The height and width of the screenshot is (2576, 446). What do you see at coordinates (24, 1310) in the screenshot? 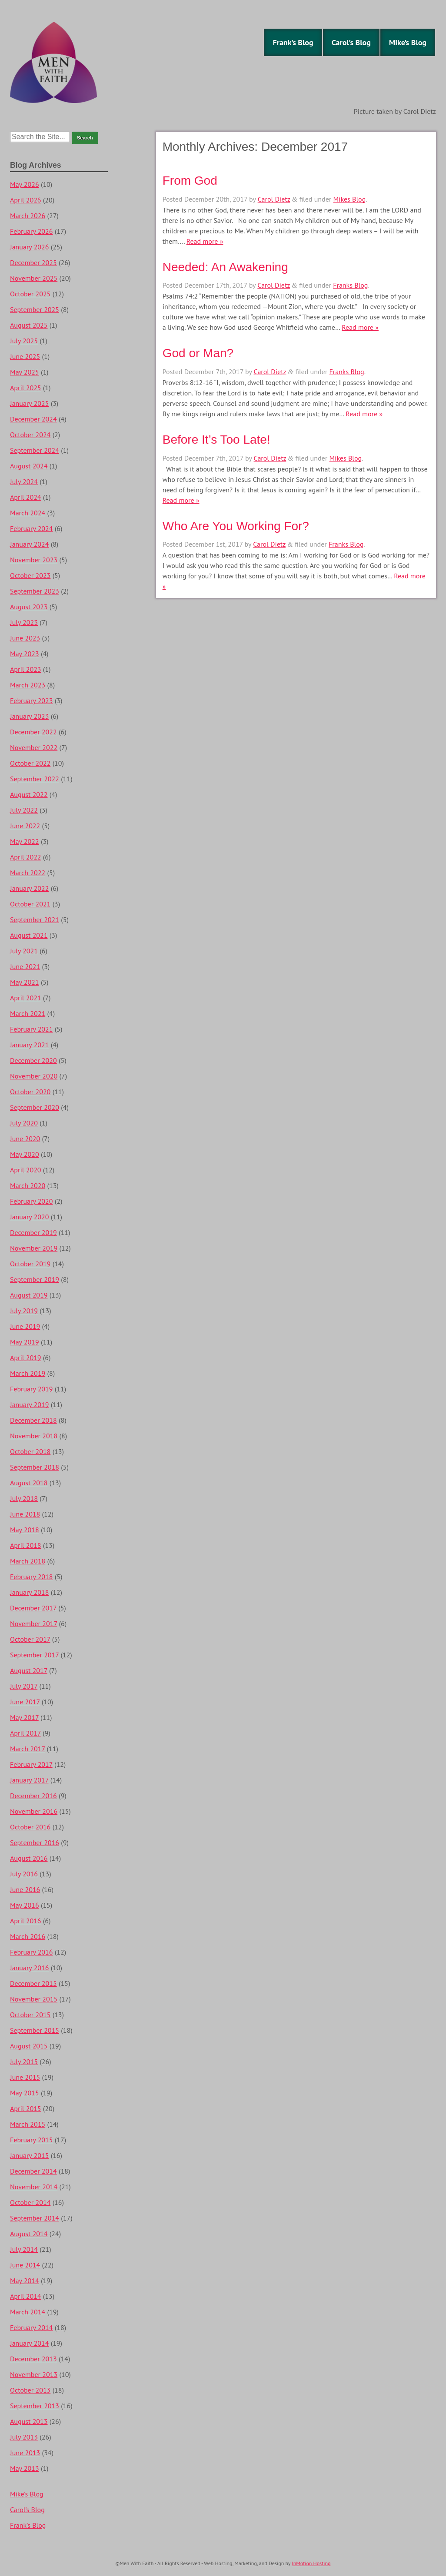
I see `July 2019` at bounding box center [24, 1310].